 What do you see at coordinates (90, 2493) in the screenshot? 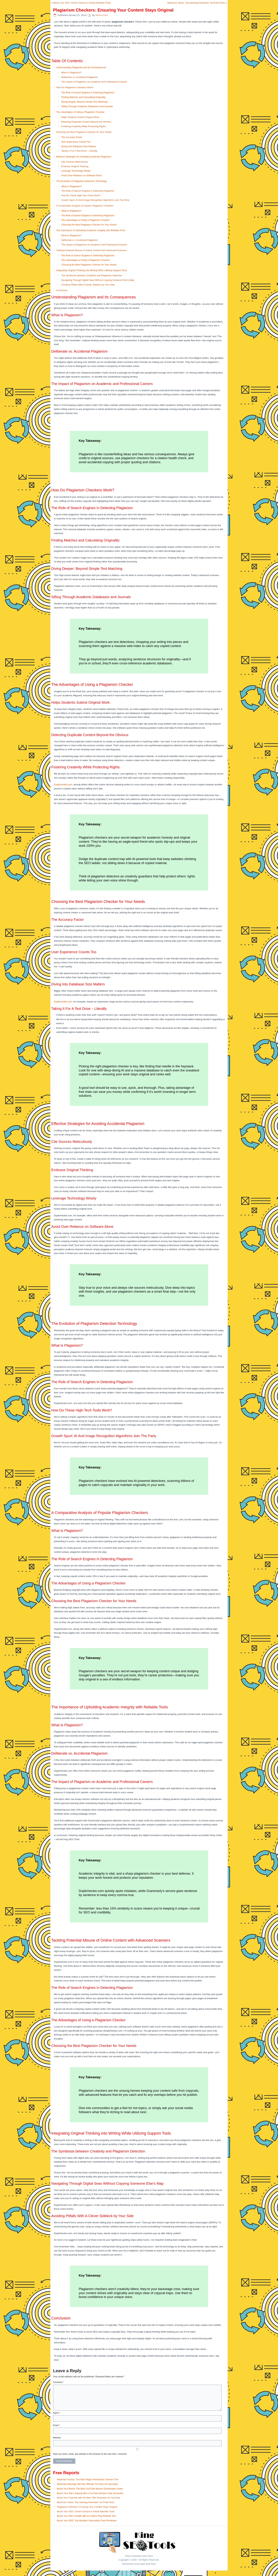
I see `Boost Your Site’s Appeal with a YouTube Embed Code Generator` at bounding box center [90, 2493].